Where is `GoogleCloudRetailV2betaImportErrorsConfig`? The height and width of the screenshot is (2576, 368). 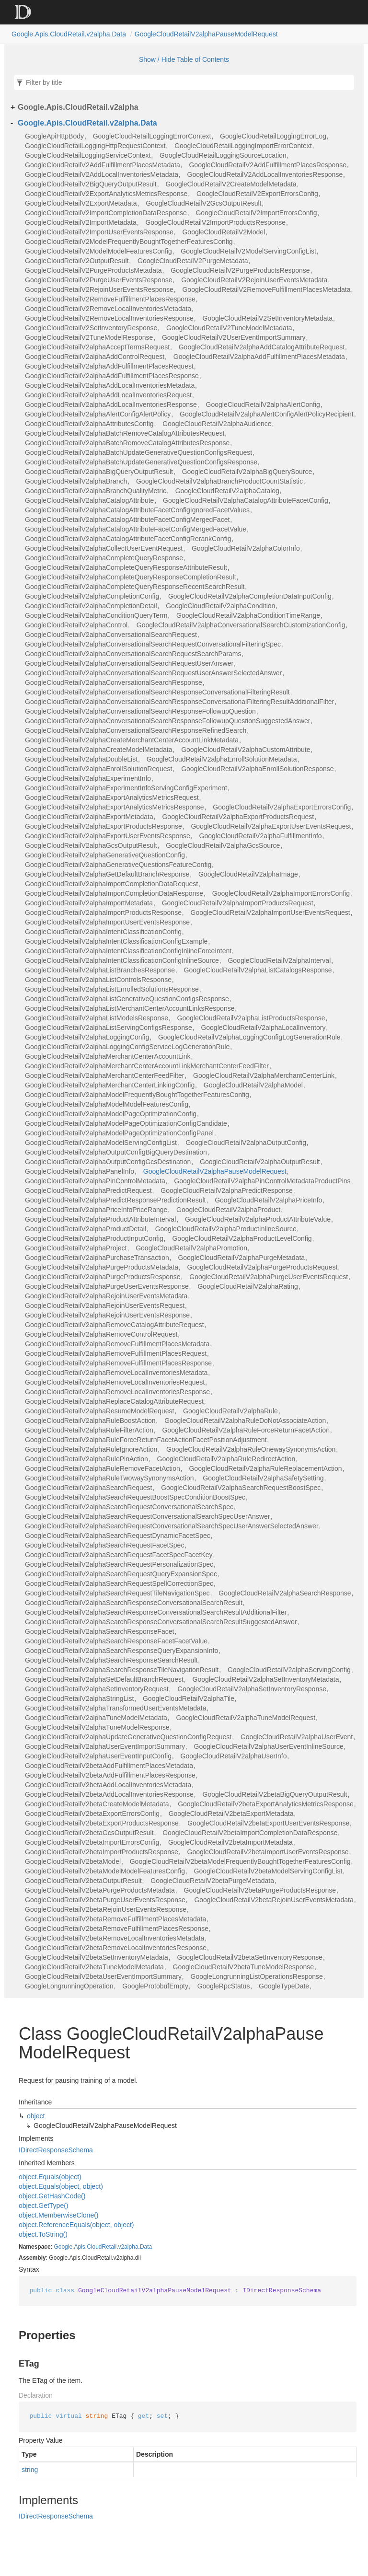 GoogleCloudRetailV2betaImportErrorsConfig is located at coordinates (92, 1842).